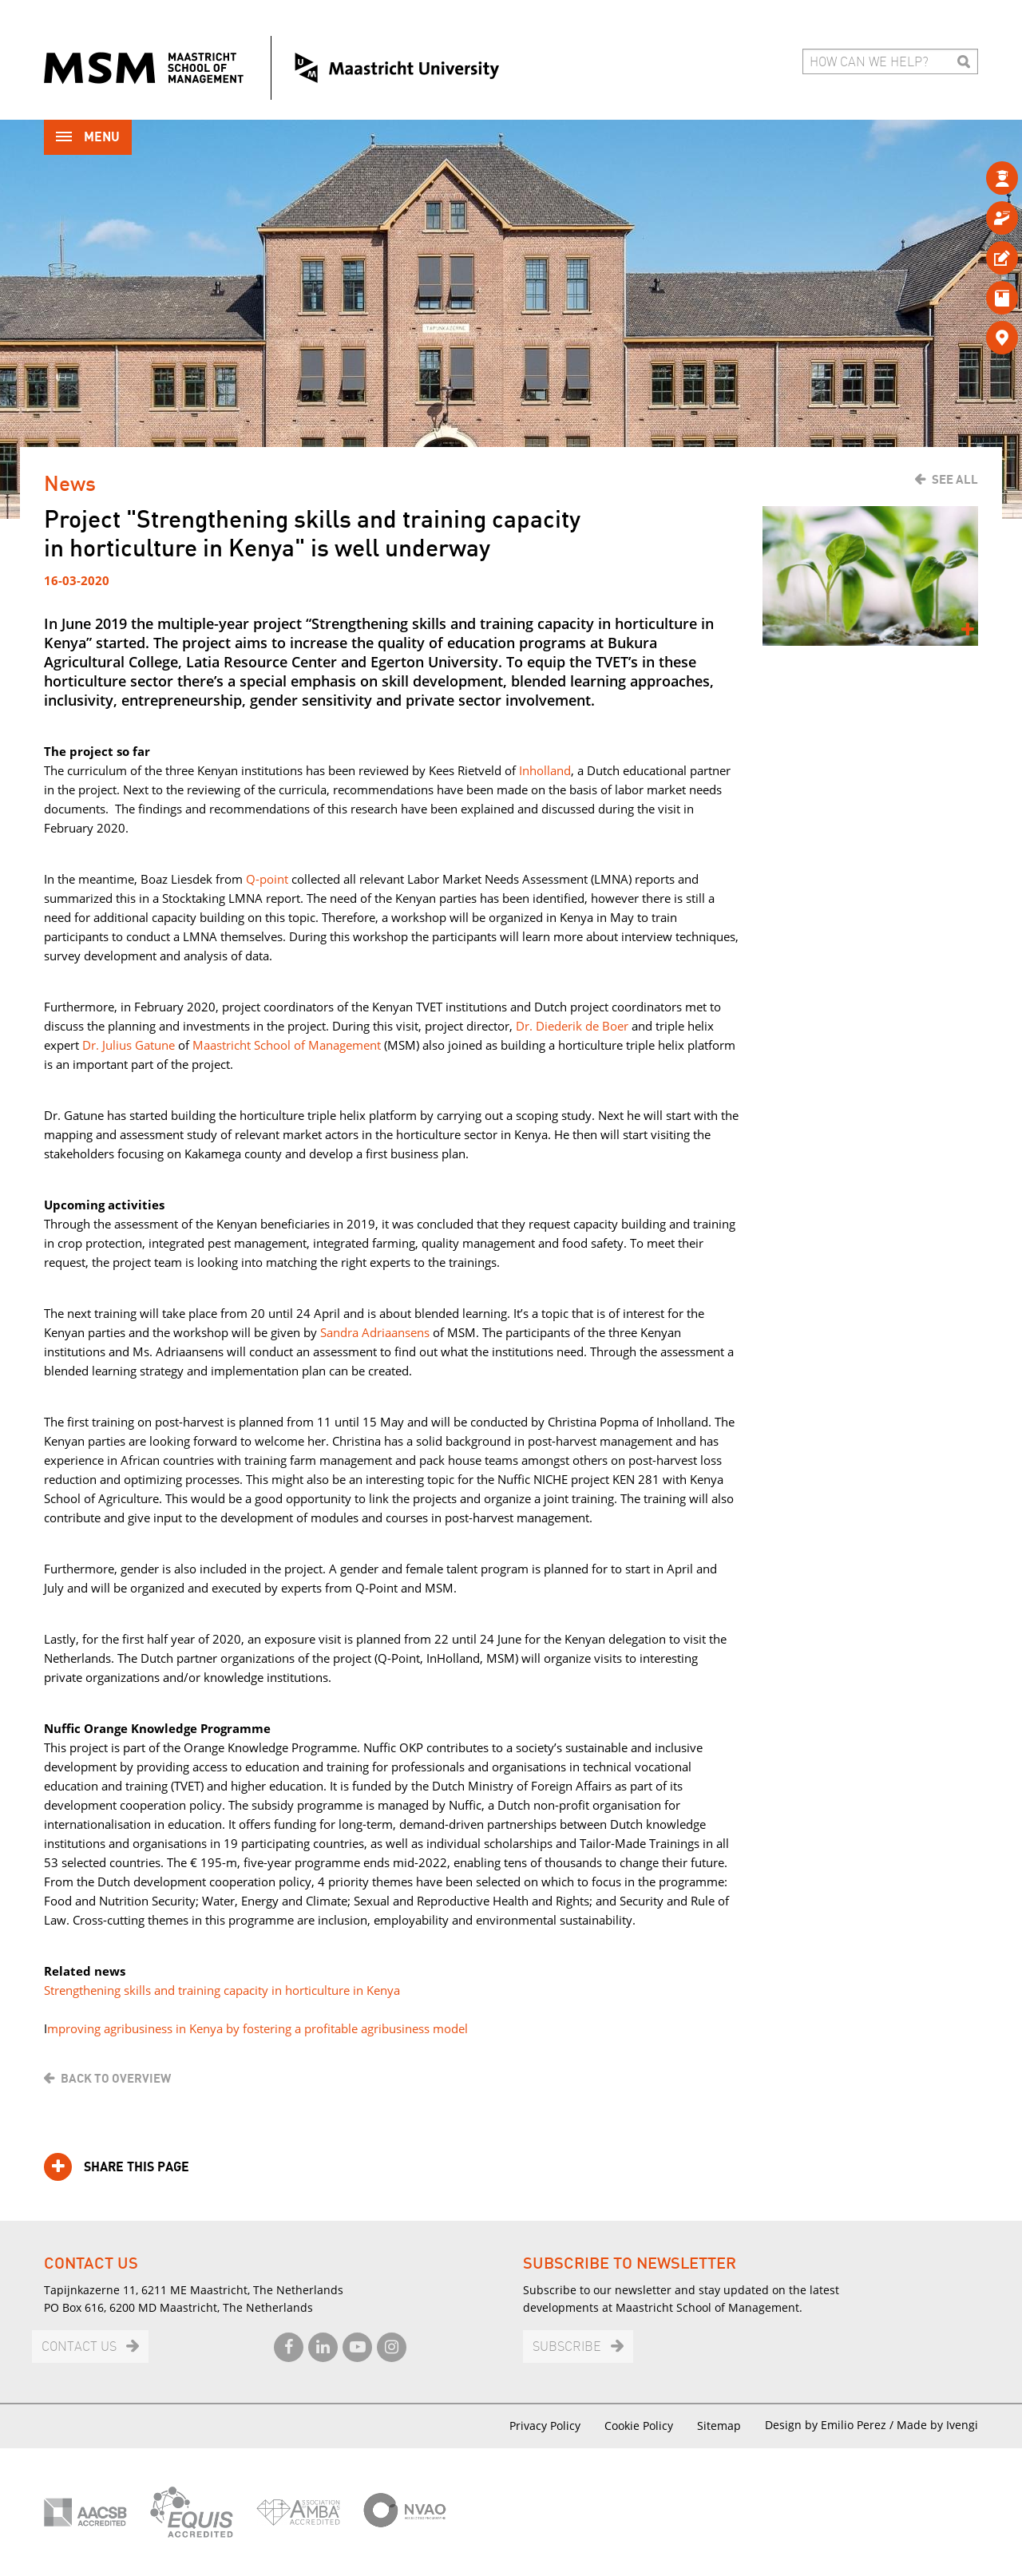 This screenshot has width=1022, height=2576. I want to click on Made by Ivengi, so click(937, 2424).